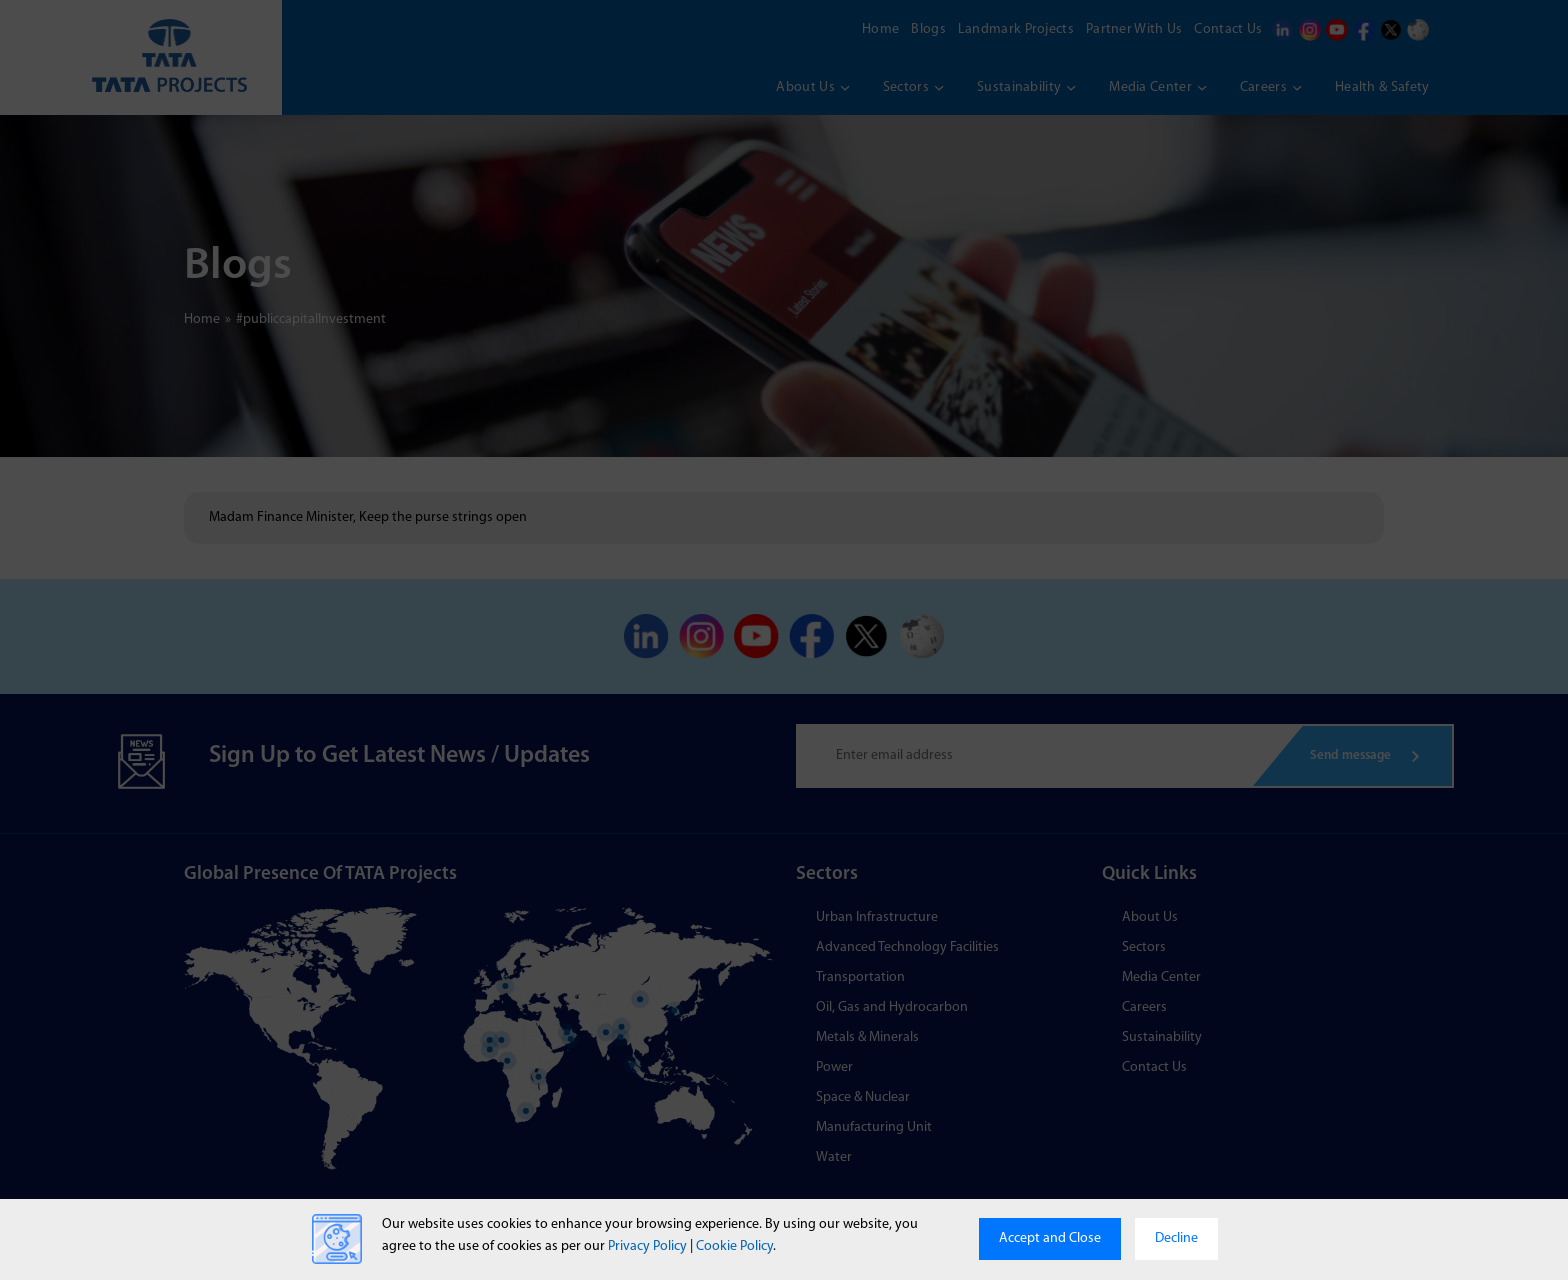 This screenshot has width=1568, height=1280. What do you see at coordinates (734, 1246) in the screenshot?
I see `Cookie Policy` at bounding box center [734, 1246].